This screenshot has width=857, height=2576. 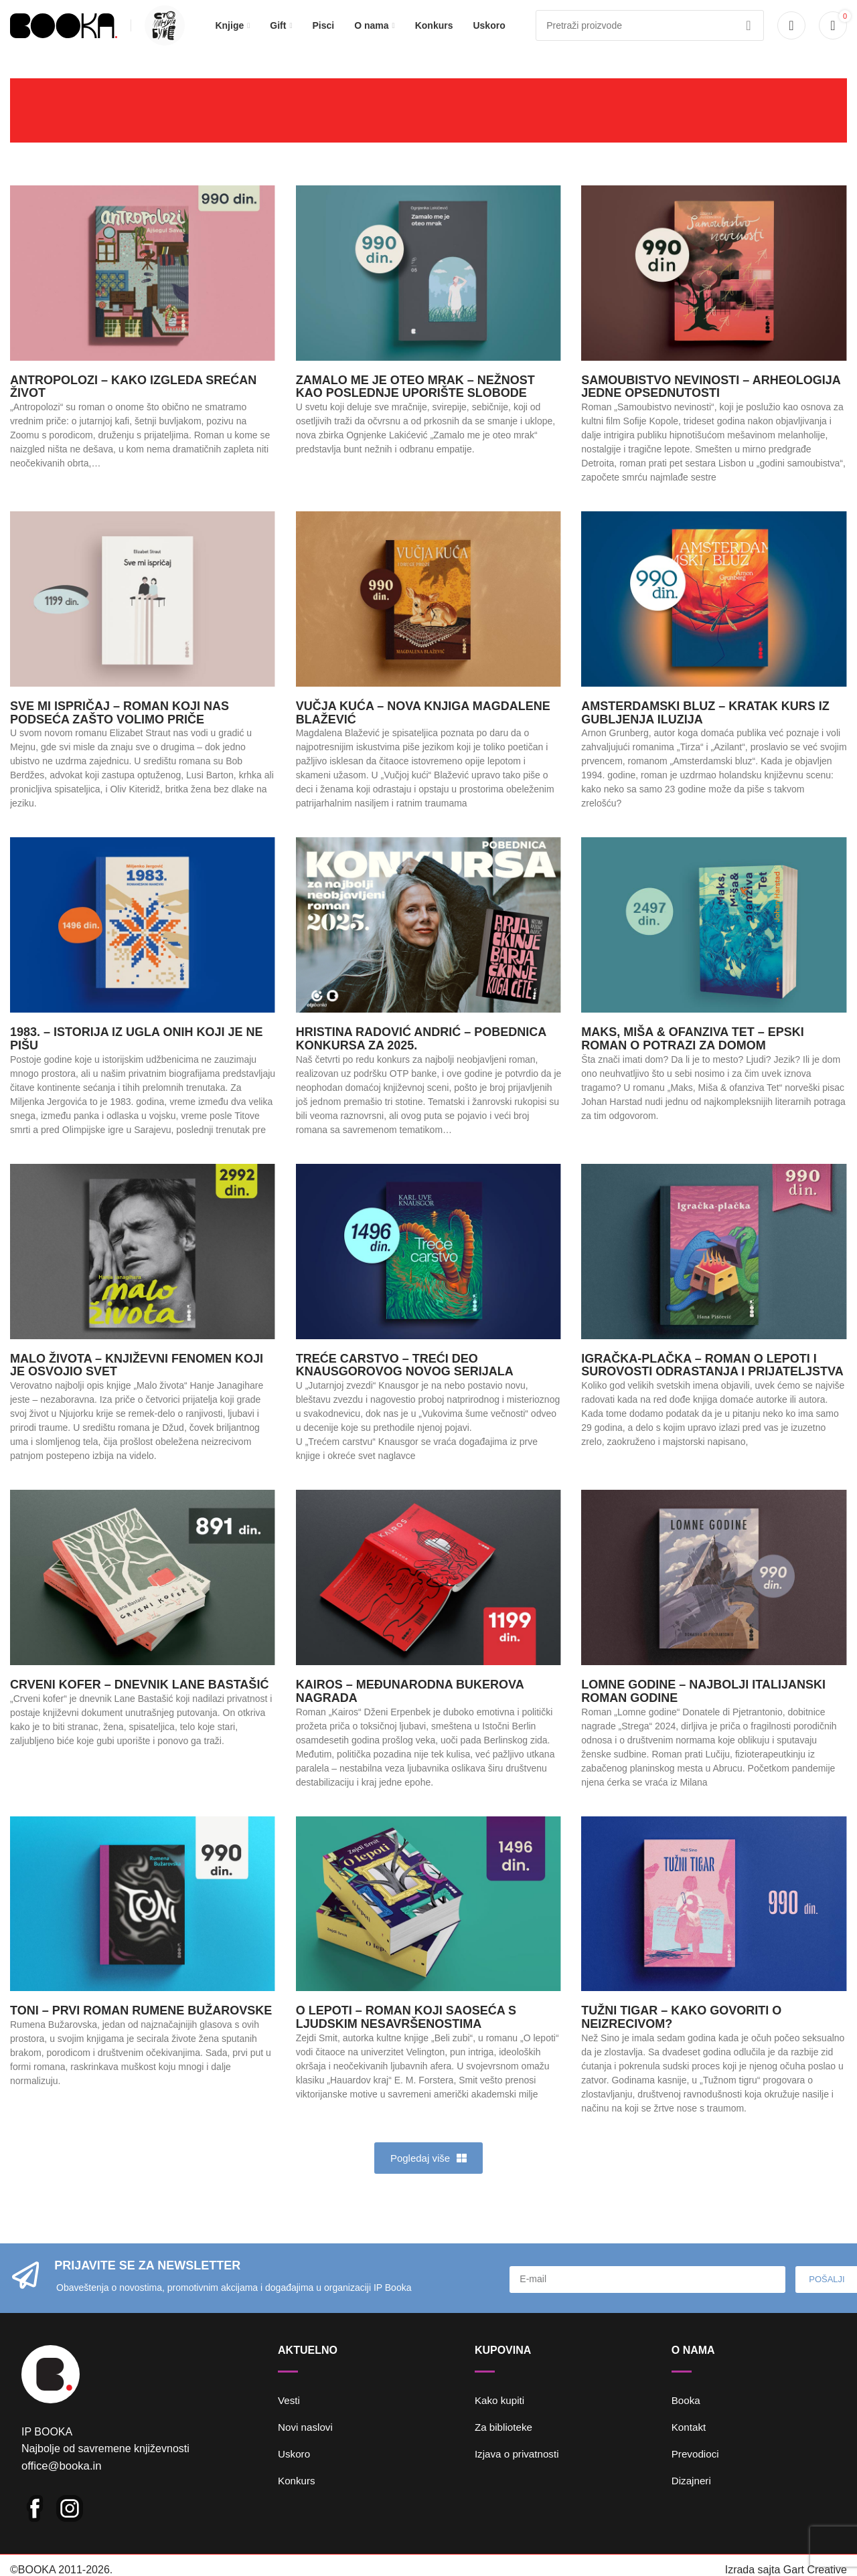 What do you see at coordinates (423, 730) in the screenshot?
I see `Vučja kuća – nova knjiga Magdalene Blažević` at bounding box center [423, 730].